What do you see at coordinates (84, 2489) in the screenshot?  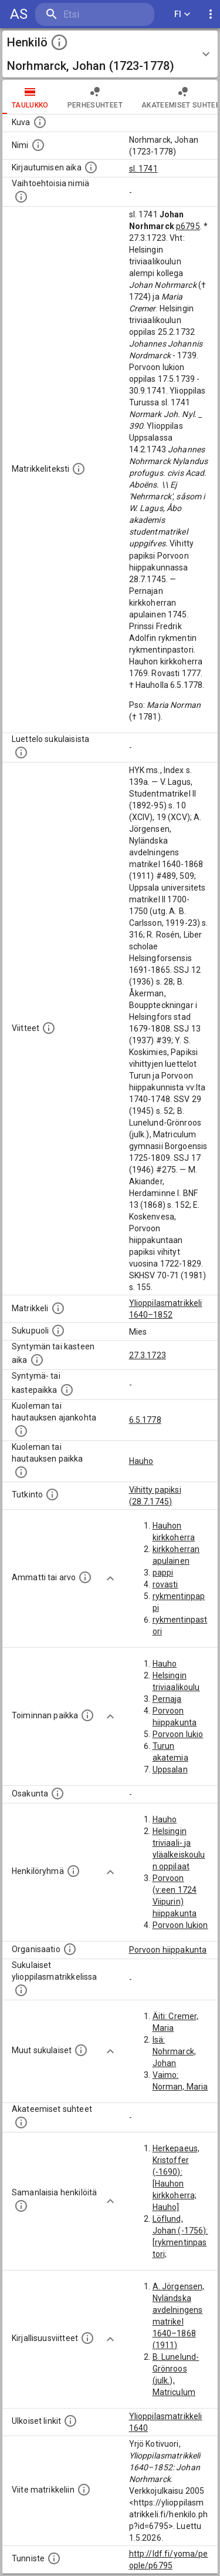 I see `[Viite matrikkeliin.]` at bounding box center [84, 2489].